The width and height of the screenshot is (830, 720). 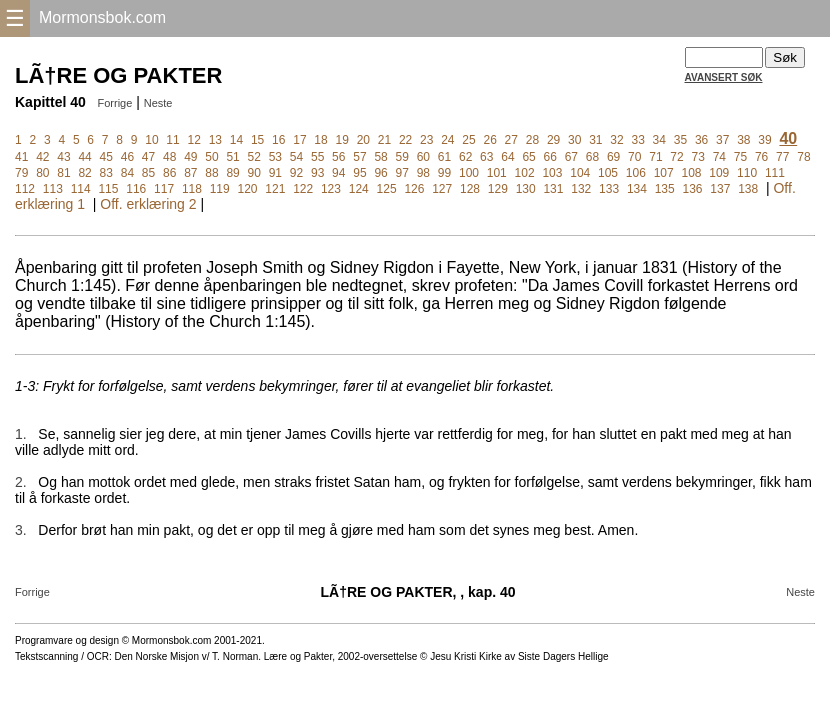 I want to click on 79, so click(x=21, y=173).